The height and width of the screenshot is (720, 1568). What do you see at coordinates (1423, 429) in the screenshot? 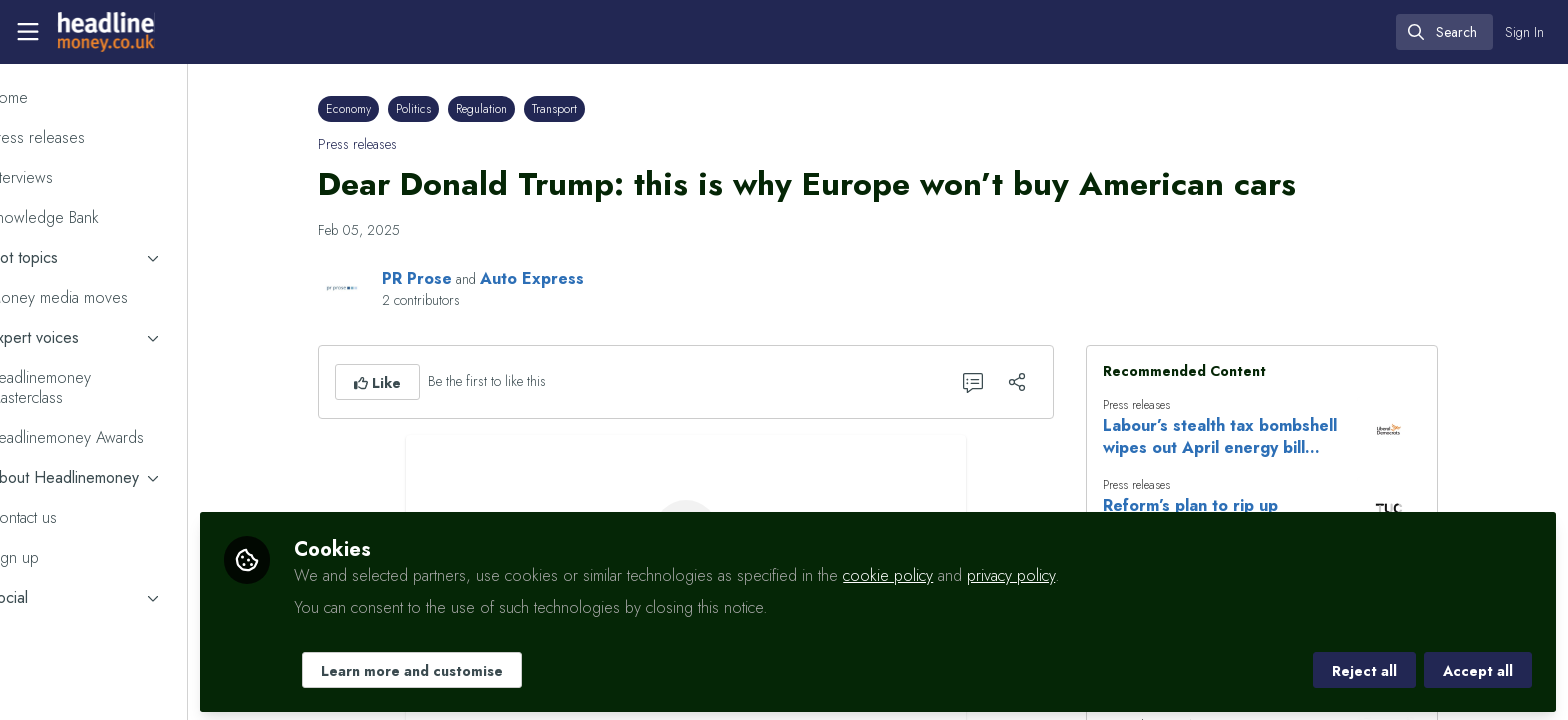
I see `[View content: Labour’s stealth tax bombshell wipes out April energy bill savings]` at bounding box center [1423, 429].